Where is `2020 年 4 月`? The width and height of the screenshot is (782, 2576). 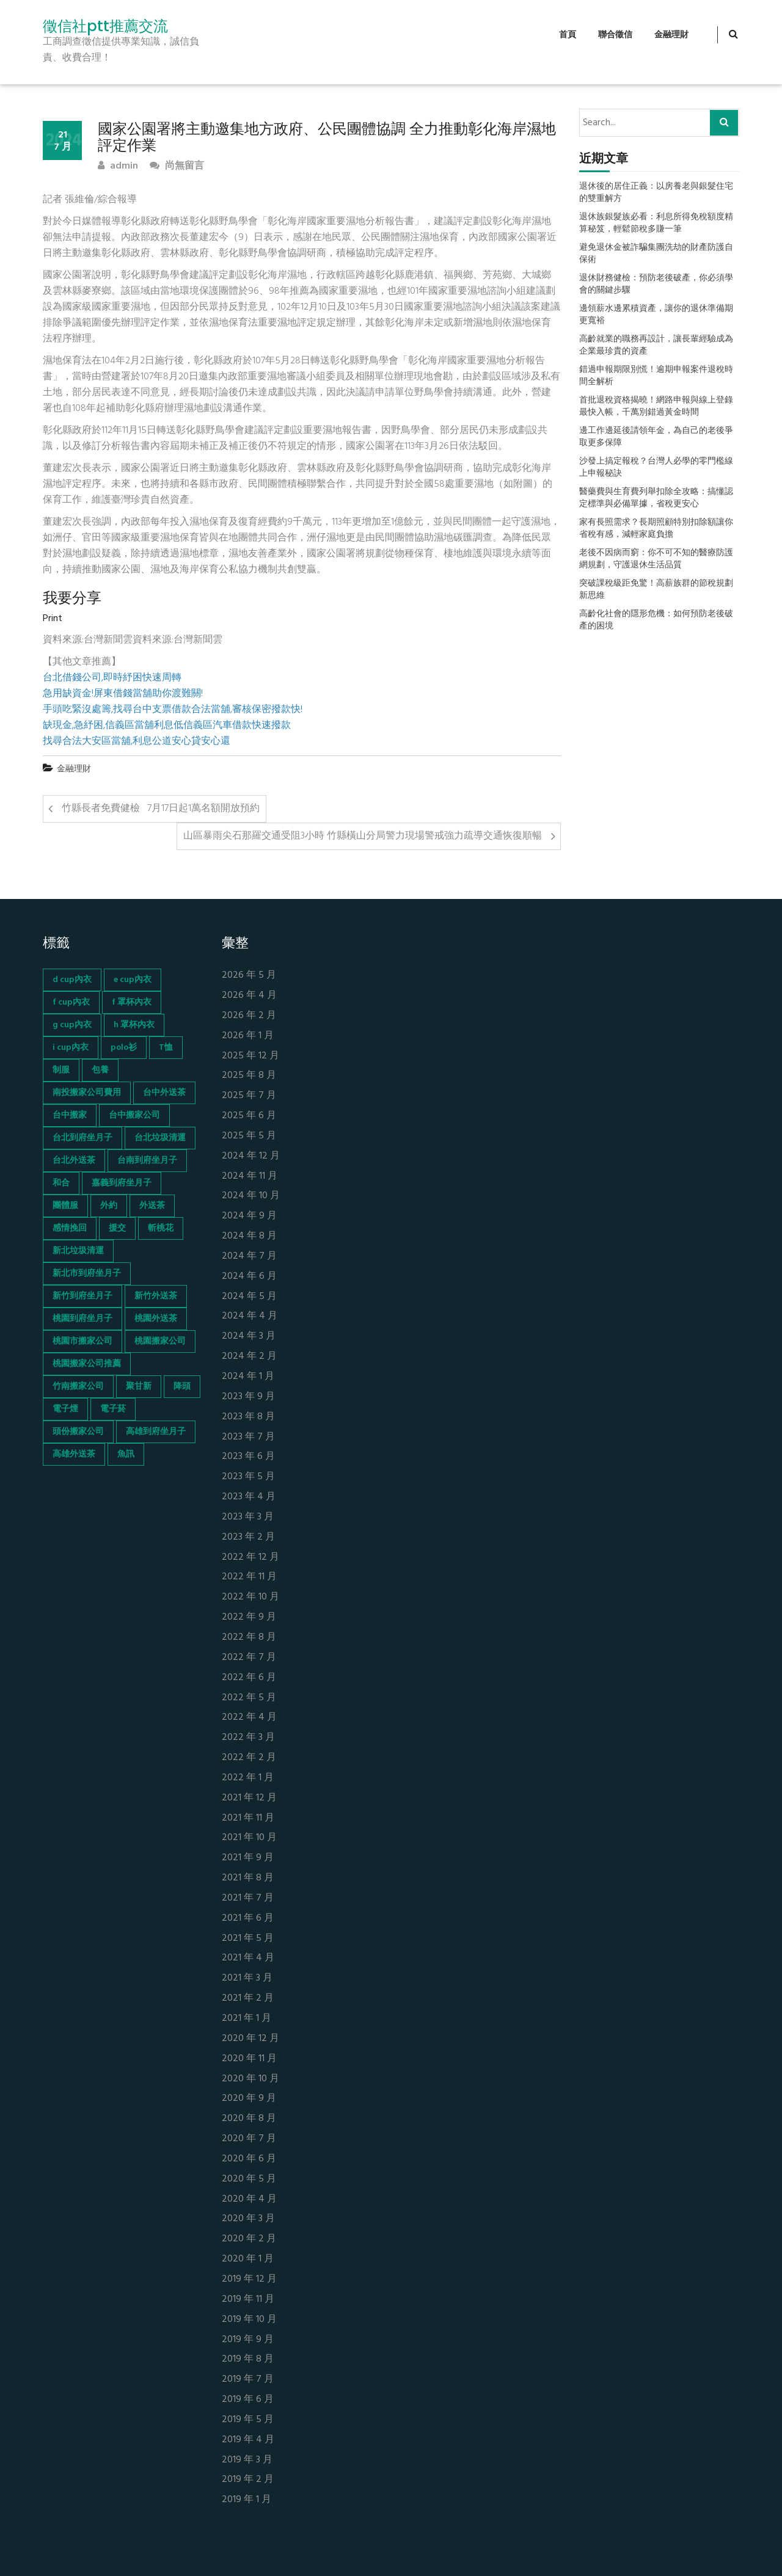 2020 年 4 月 is located at coordinates (249, 2199).